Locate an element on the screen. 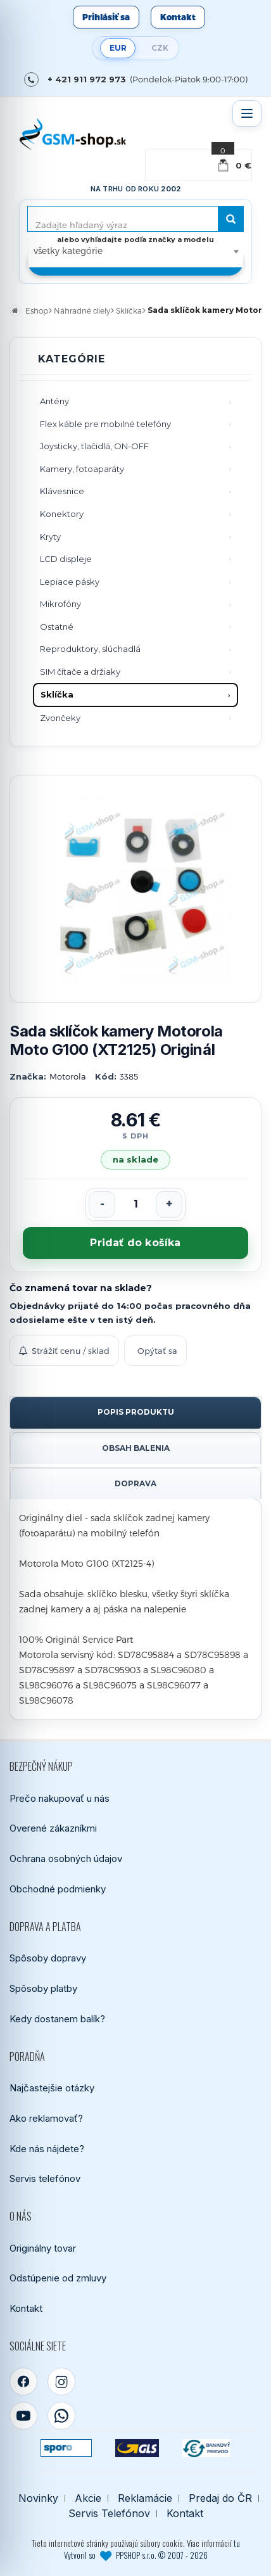 The height and width of the screenshot is (2576, 271). [WhatsApp] is located at coordinates (61, 2416).